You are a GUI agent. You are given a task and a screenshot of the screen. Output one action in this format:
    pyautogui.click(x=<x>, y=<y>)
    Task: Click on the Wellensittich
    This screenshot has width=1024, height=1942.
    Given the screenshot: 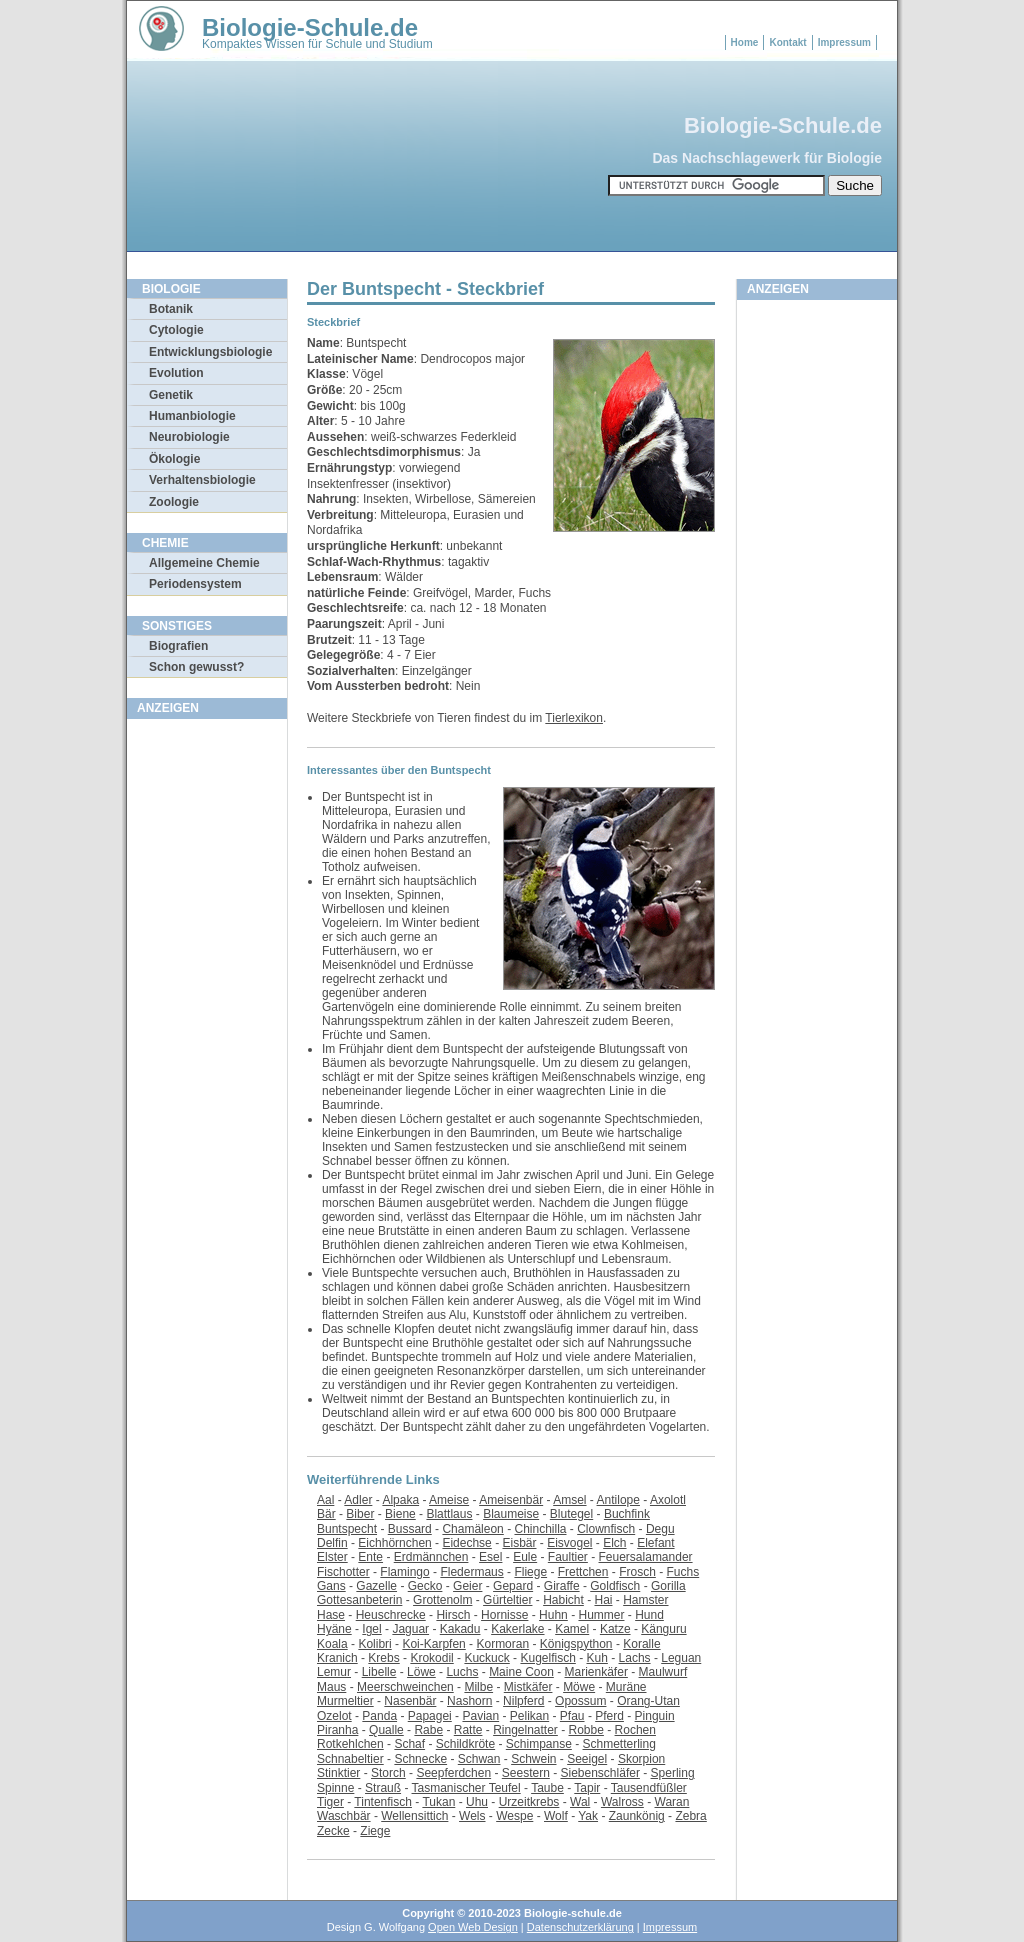 What is the action you would take?
    pyautogui.click(x=414, y=1816)
    